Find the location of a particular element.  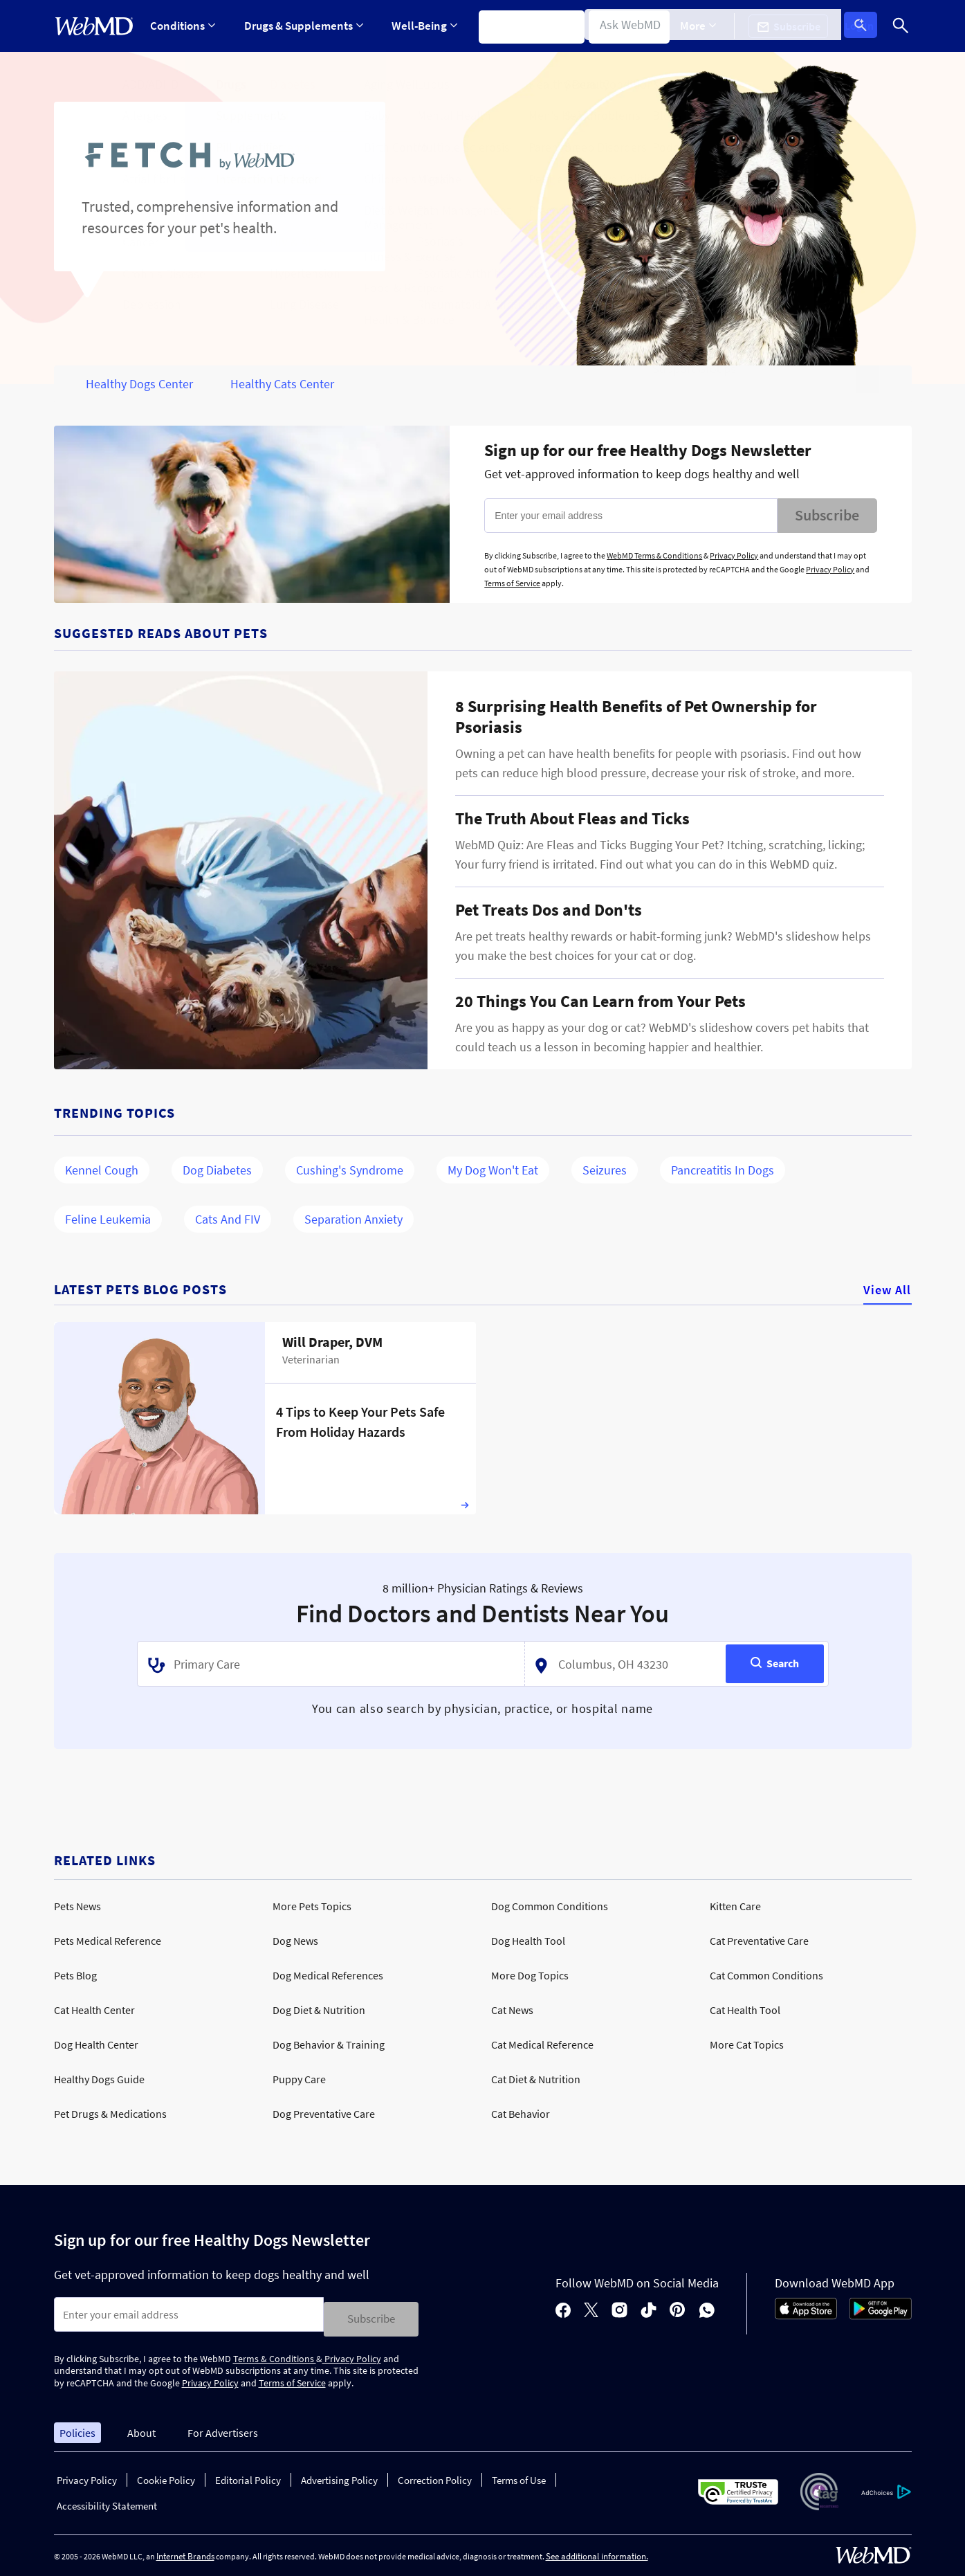

[Expand Conditions Menu] is located at coordinates (183, 26).